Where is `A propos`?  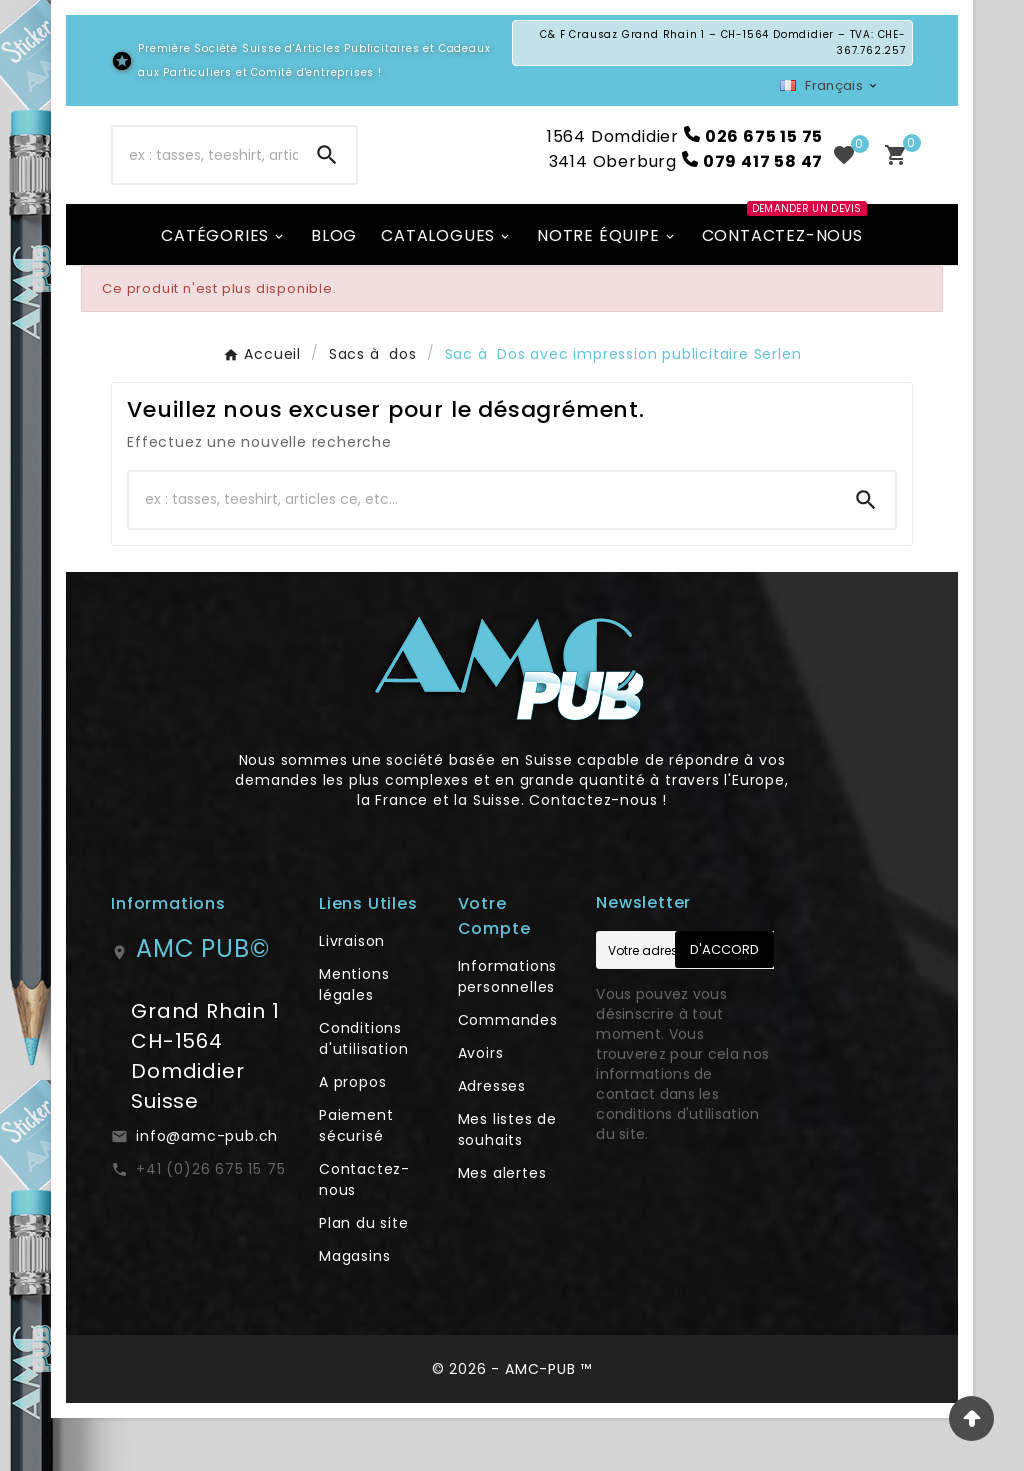
A propos is located at coordinates (352, 1135).